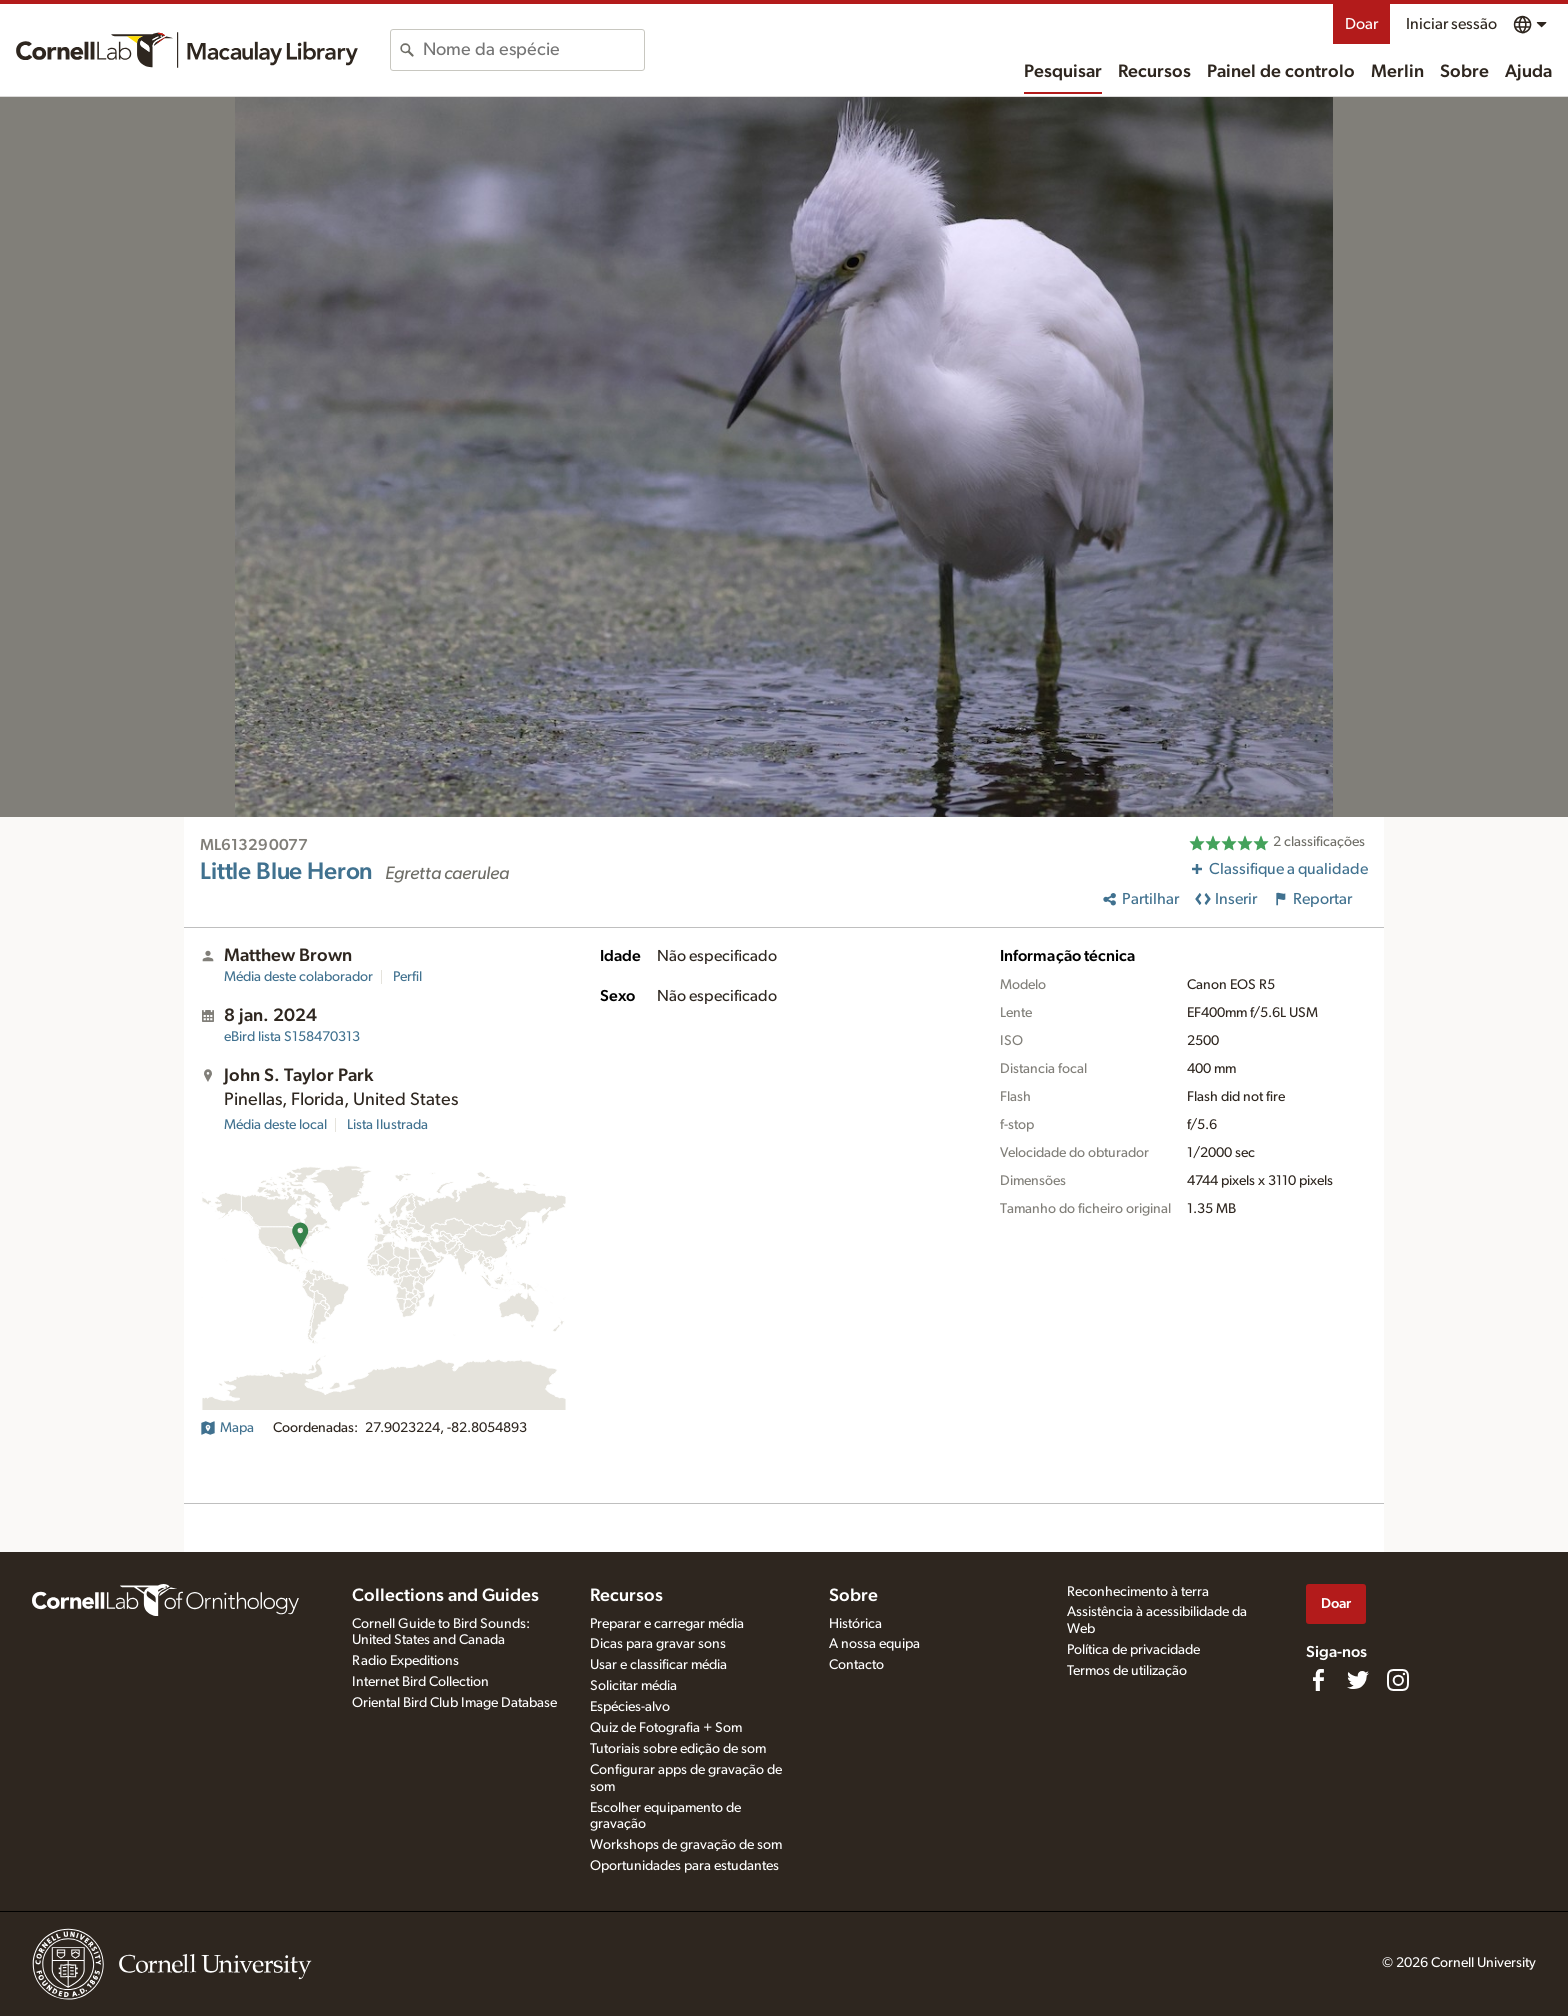 Image resolution: width=1568 pixels, height=2016 pixels. Describe the element at coordinates (454, 1703) in the screenshot. I see `Oriental Bird Club Image Database` at that location.